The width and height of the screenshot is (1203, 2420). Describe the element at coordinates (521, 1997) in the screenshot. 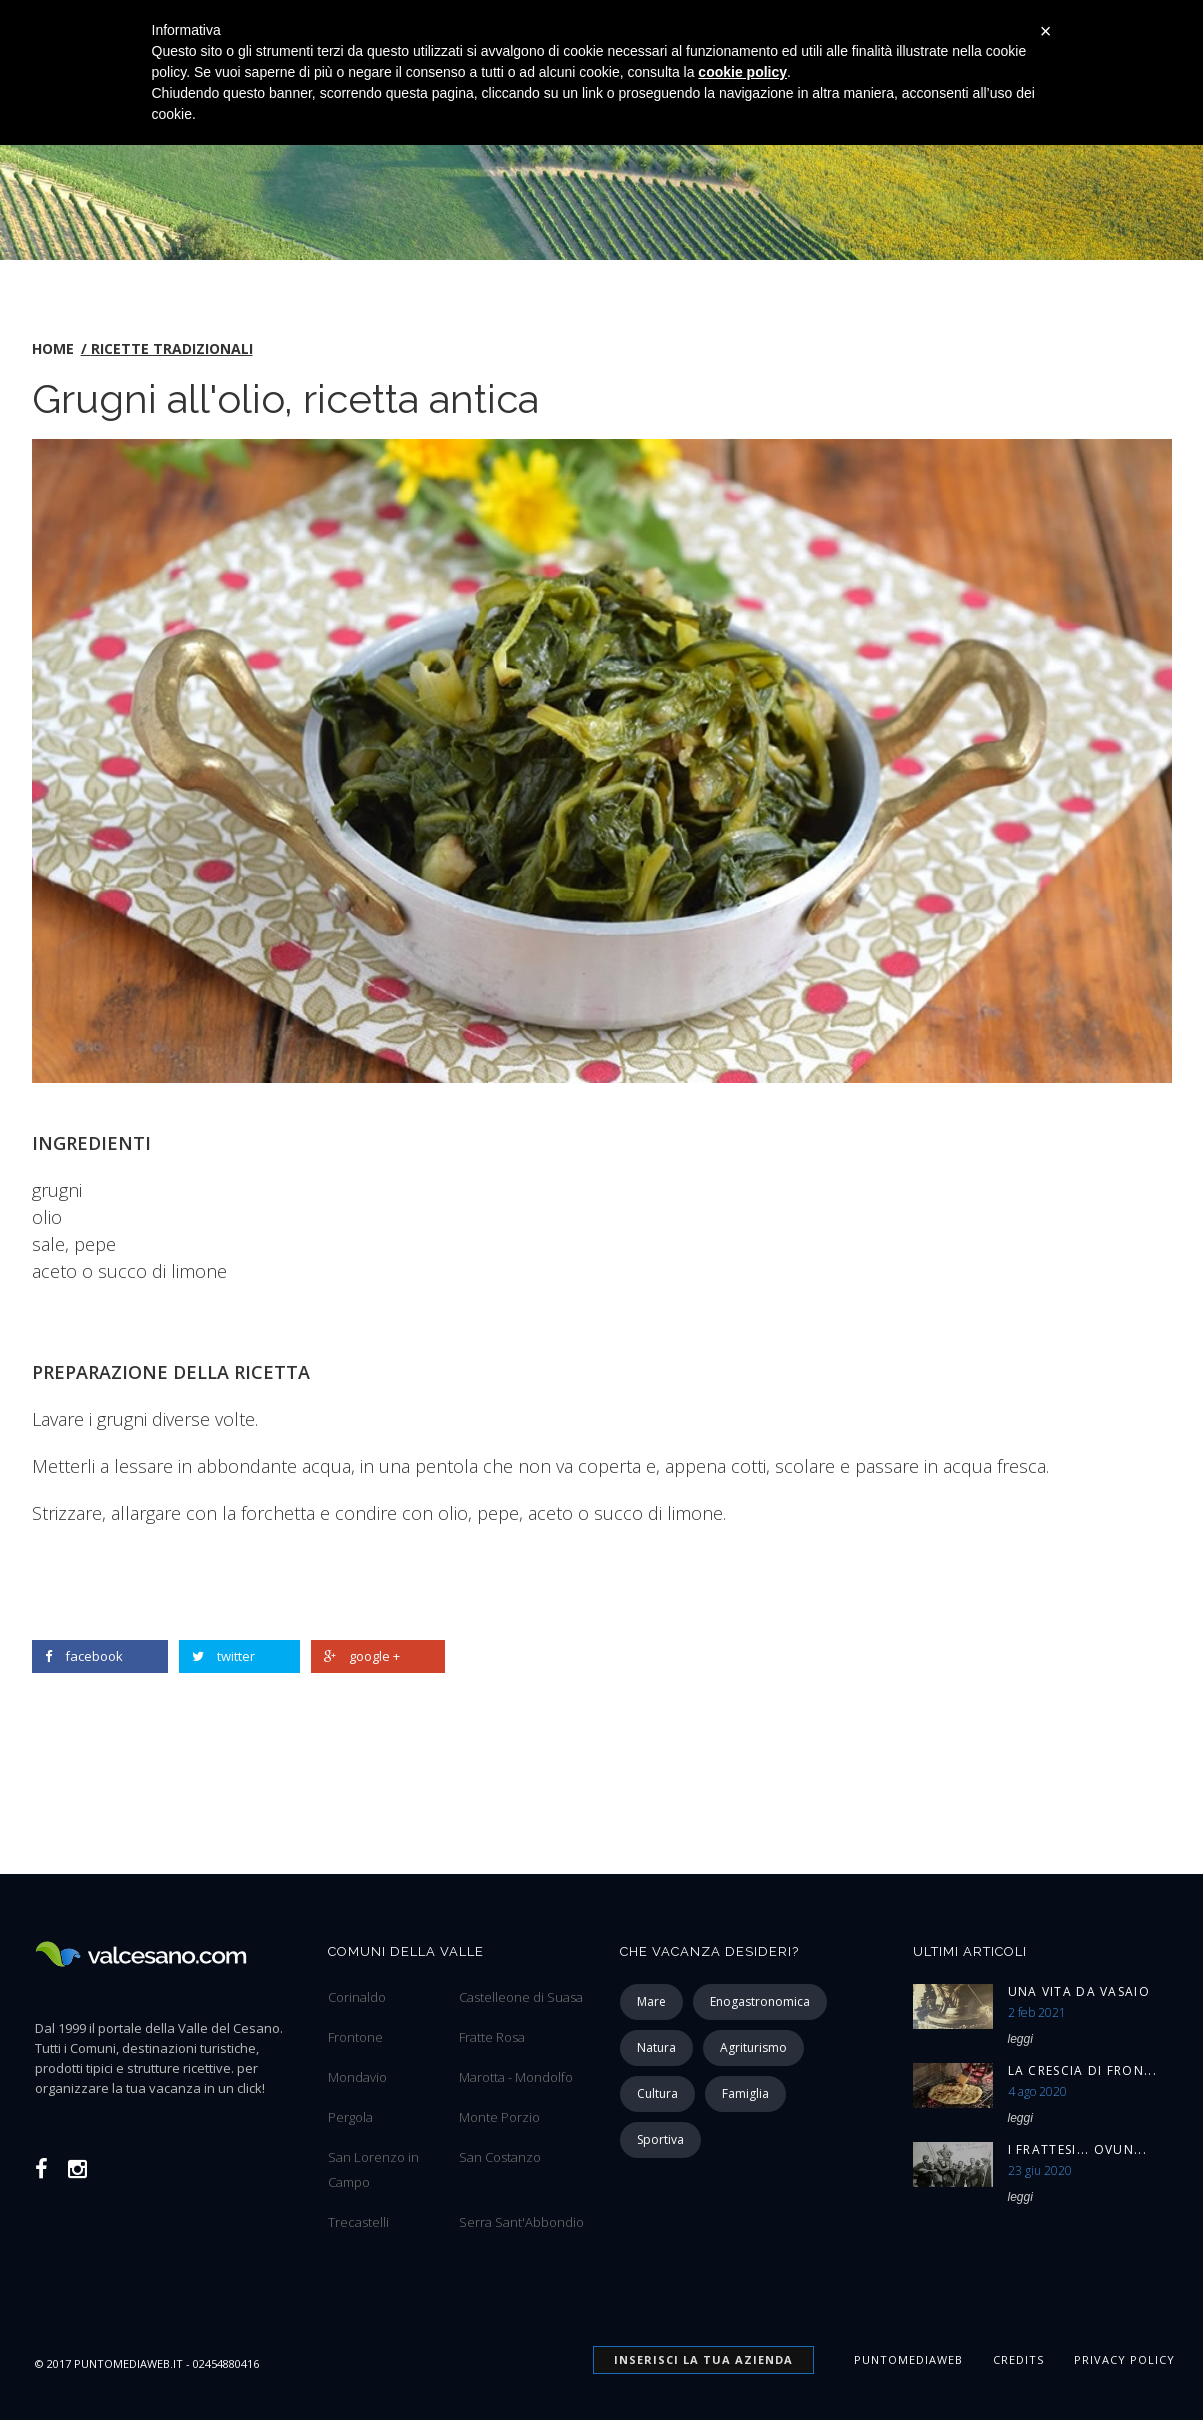

I see `Castelleone di Suasa` at that location.